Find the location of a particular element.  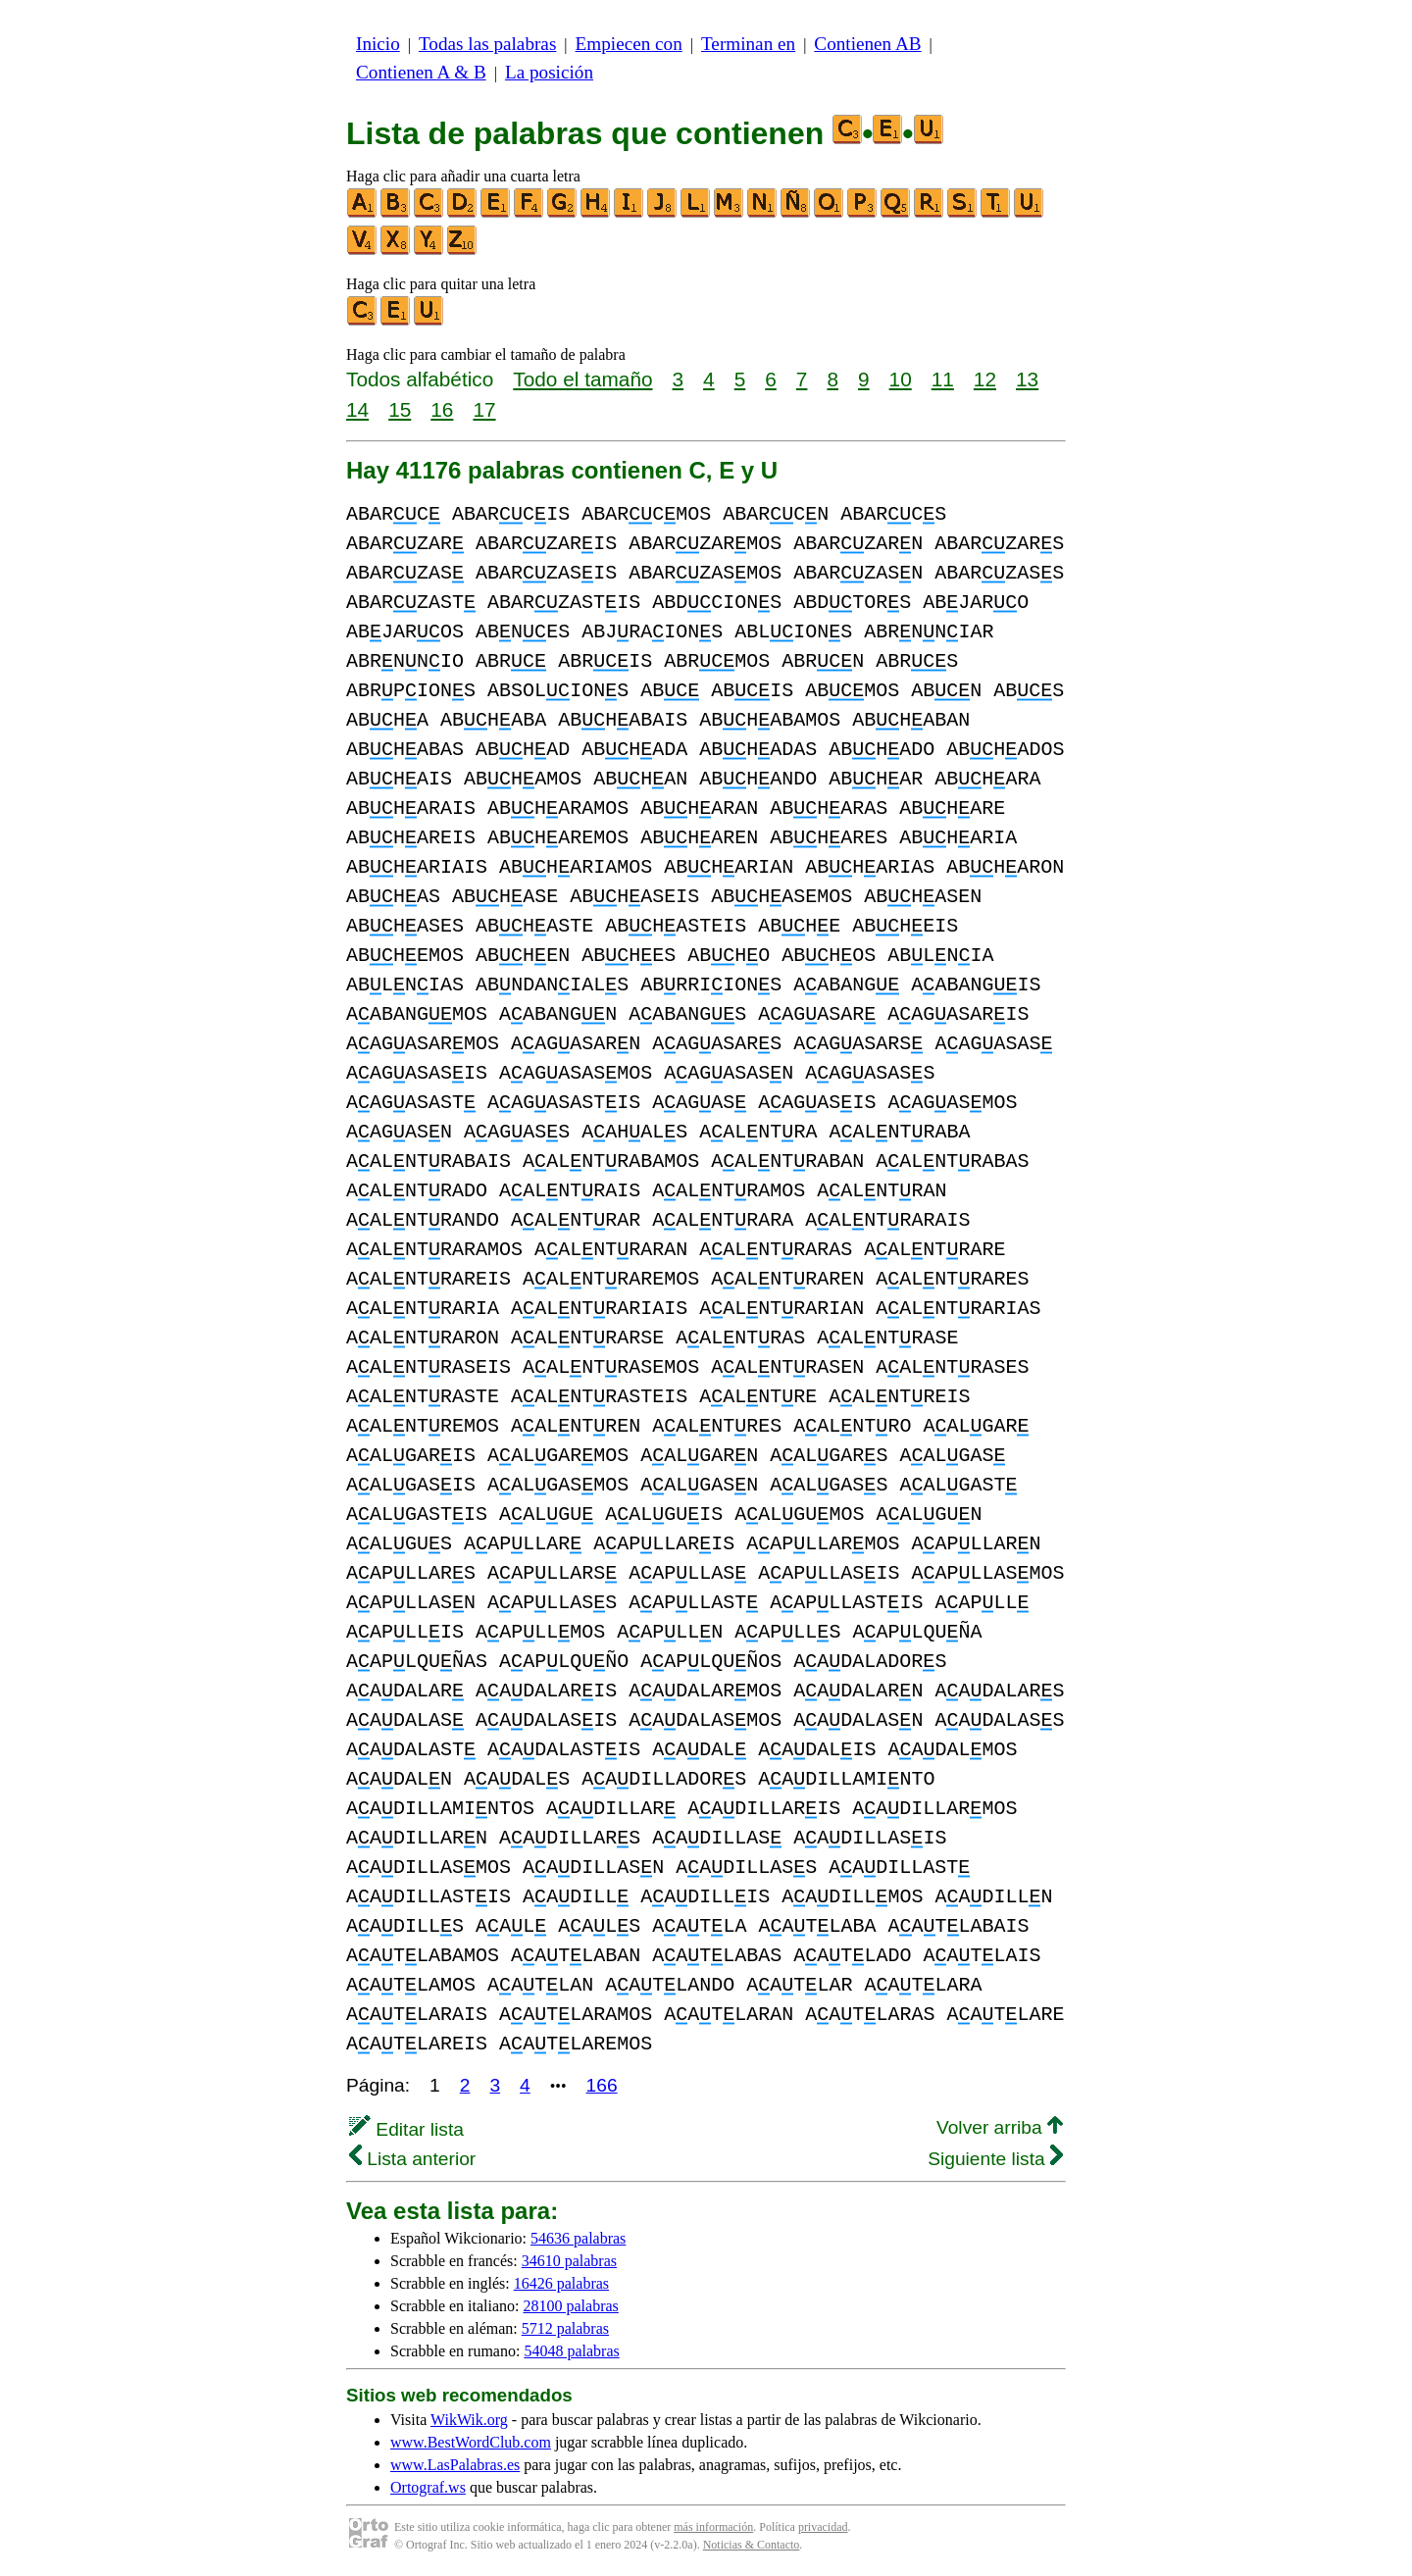

11 is located at coordinates (943, 379).